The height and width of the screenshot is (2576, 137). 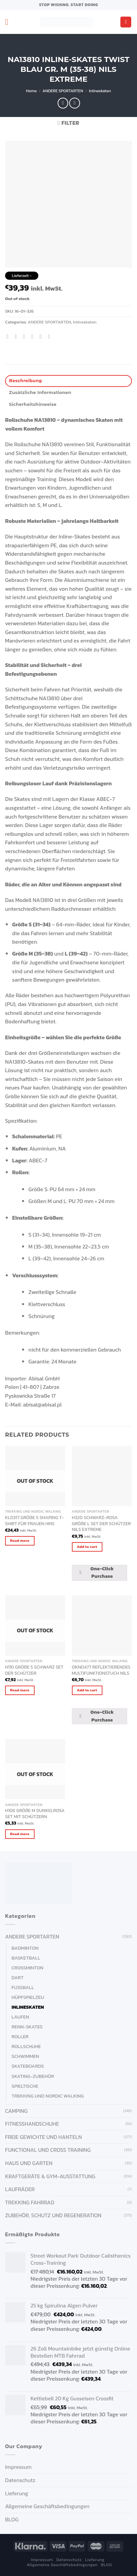 I want to click on H110 GRÖßE S SCHWARZ SET DER SCHÜTZER, so click(x=34, y=1670).